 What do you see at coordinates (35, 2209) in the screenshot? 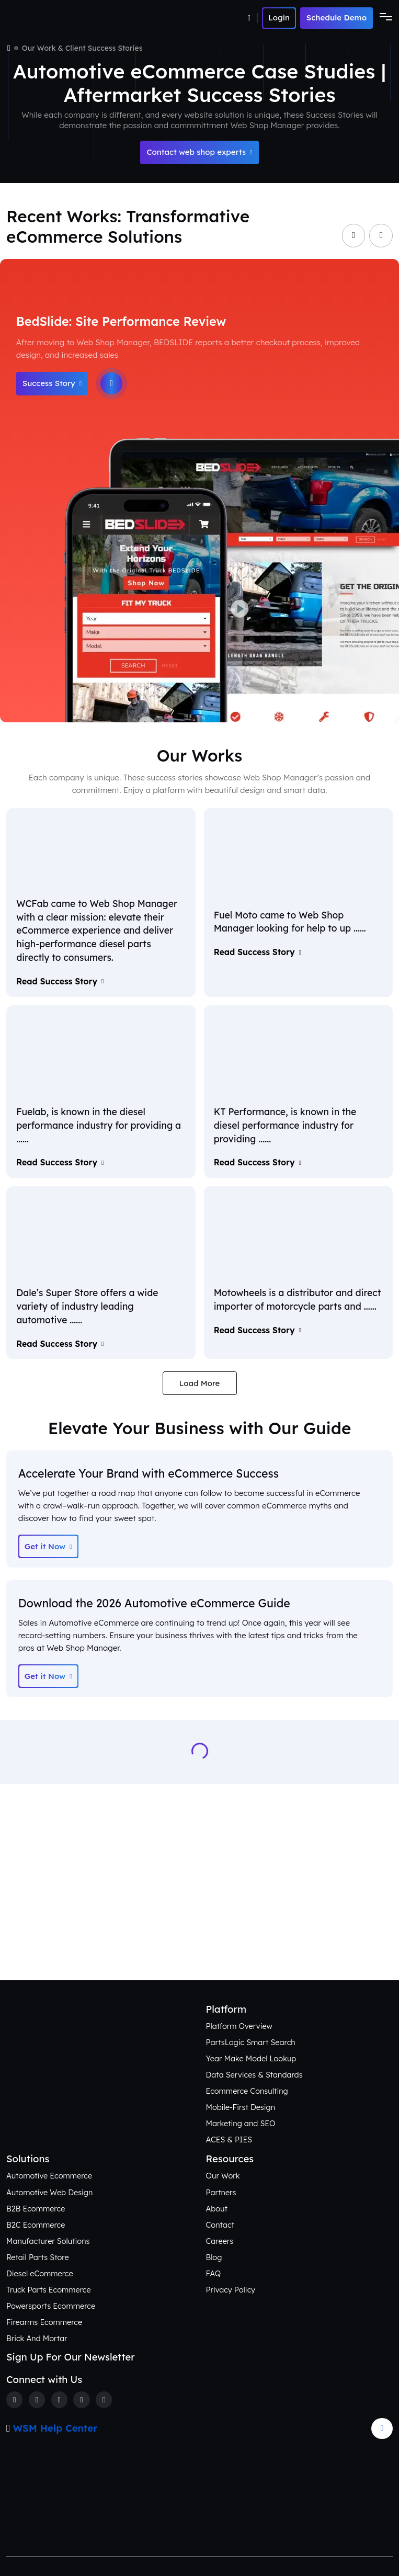
I see `B2B Ecommerce` at bounding box center [35, 2209].